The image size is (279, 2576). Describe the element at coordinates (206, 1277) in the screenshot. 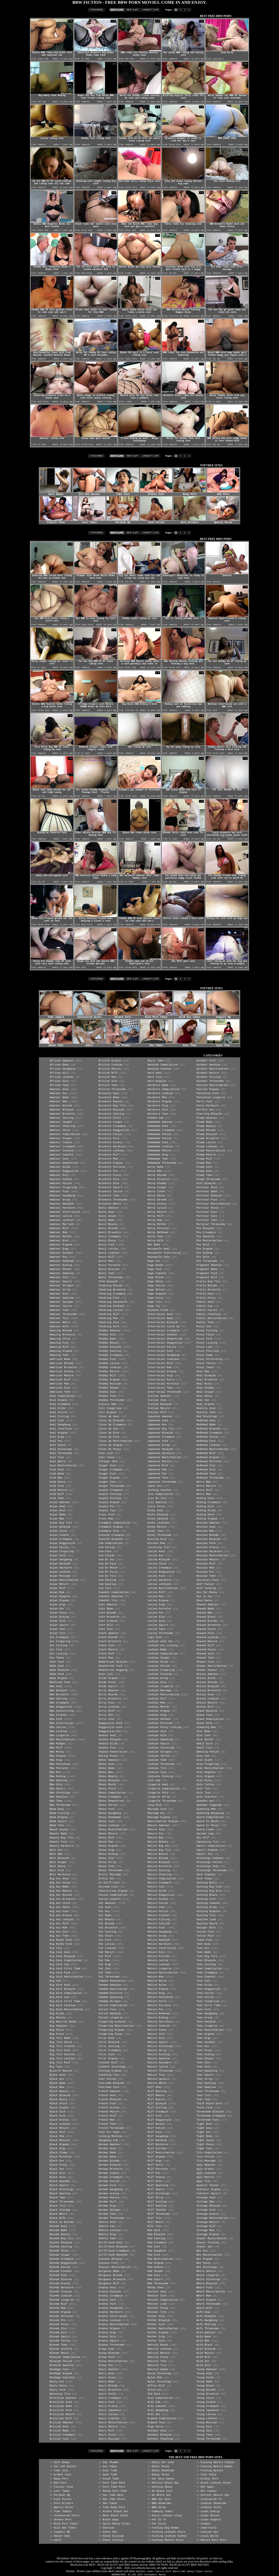

I see `Pregnant Milf` at that location.